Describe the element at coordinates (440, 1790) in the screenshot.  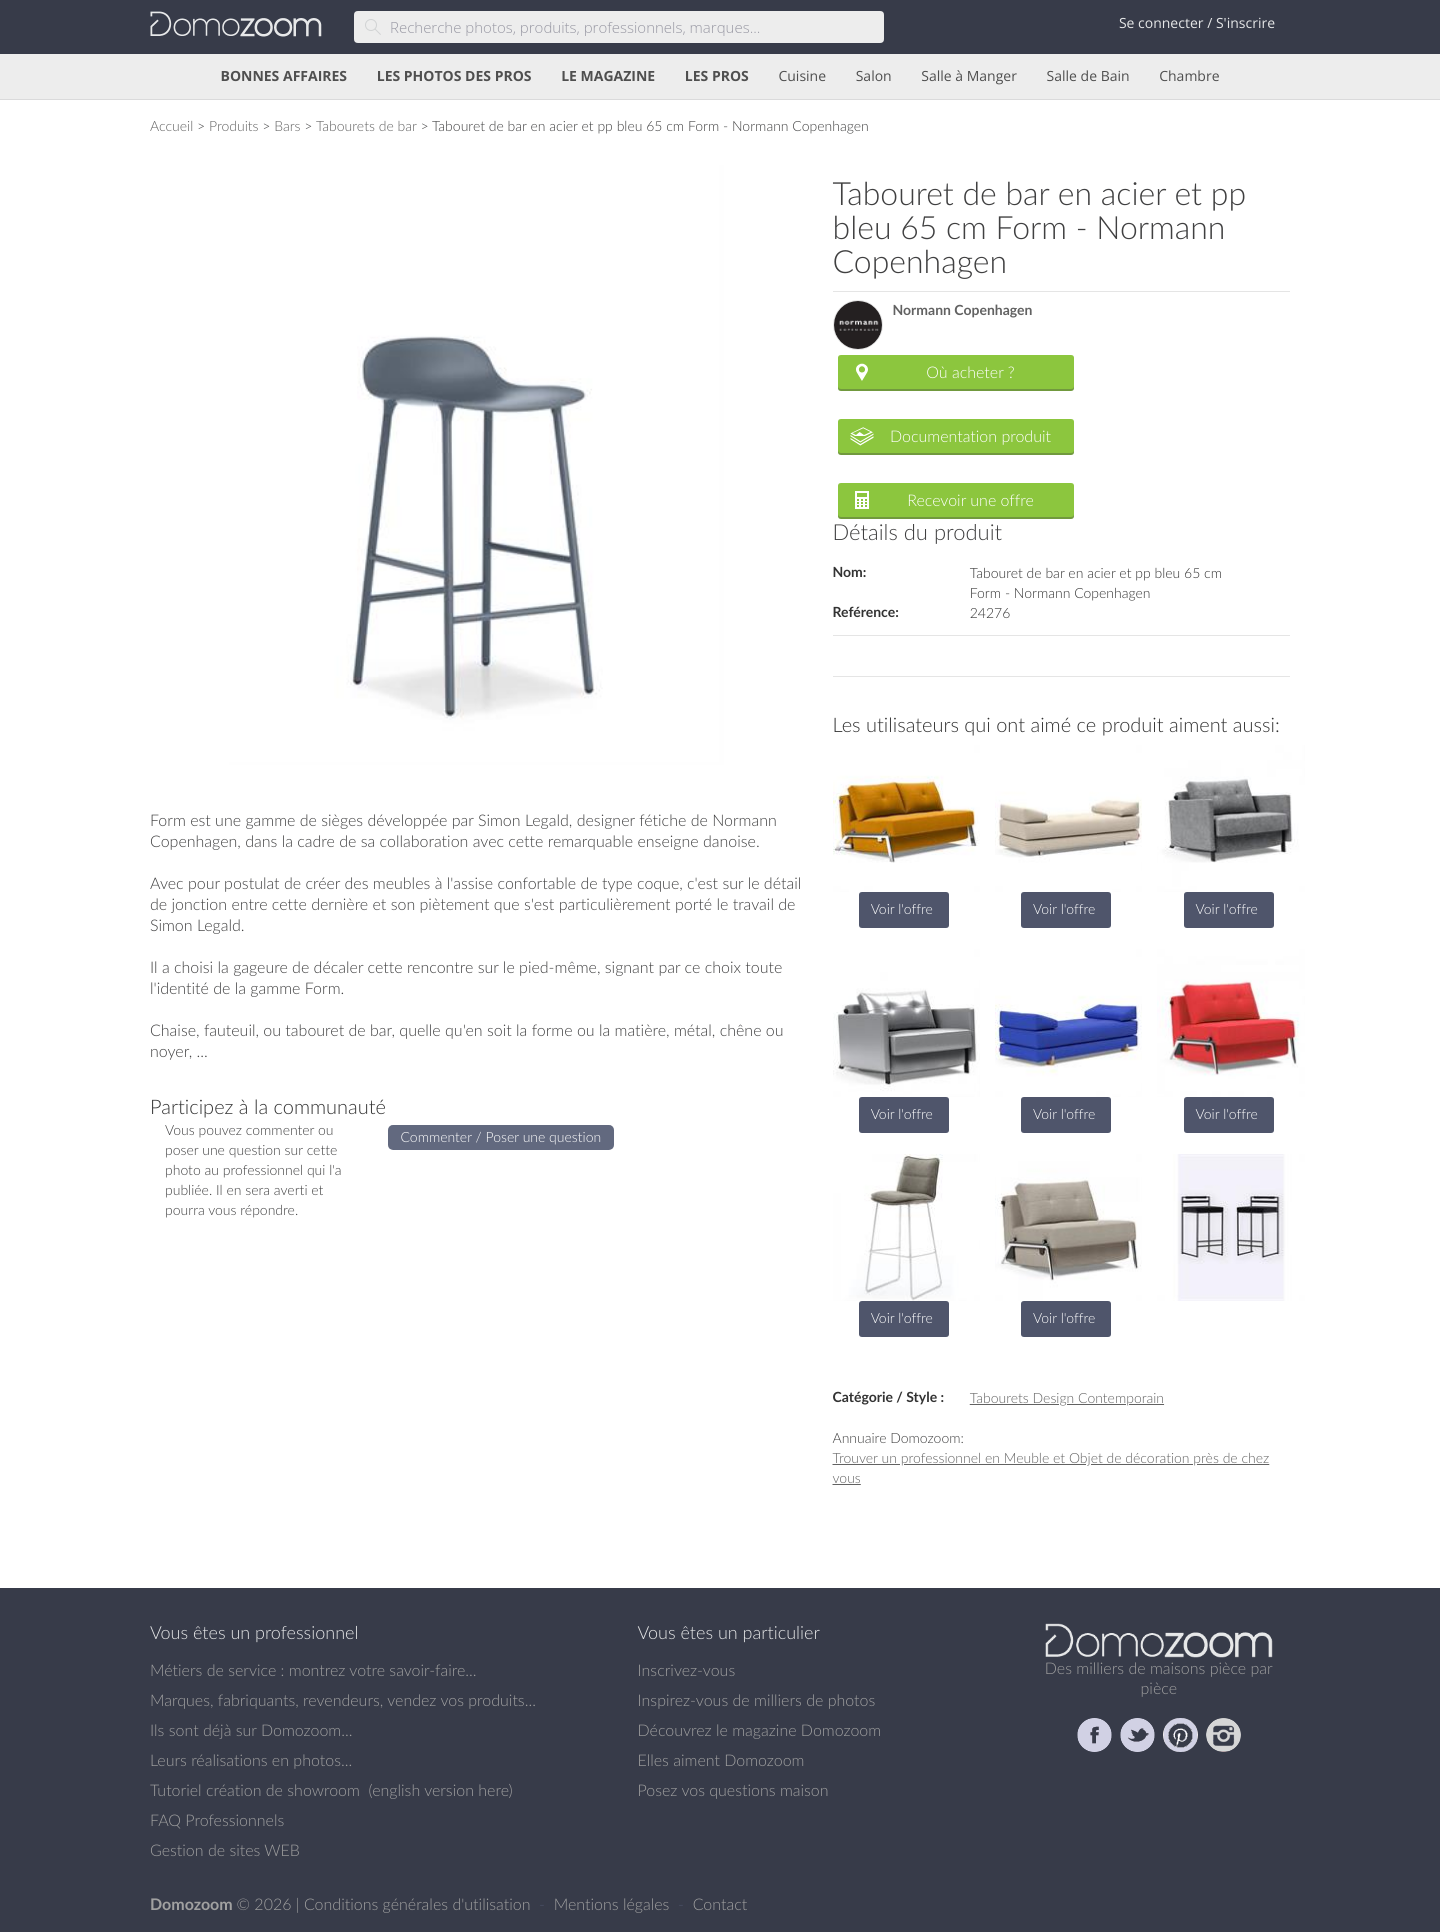
I see `english version here` at that location.